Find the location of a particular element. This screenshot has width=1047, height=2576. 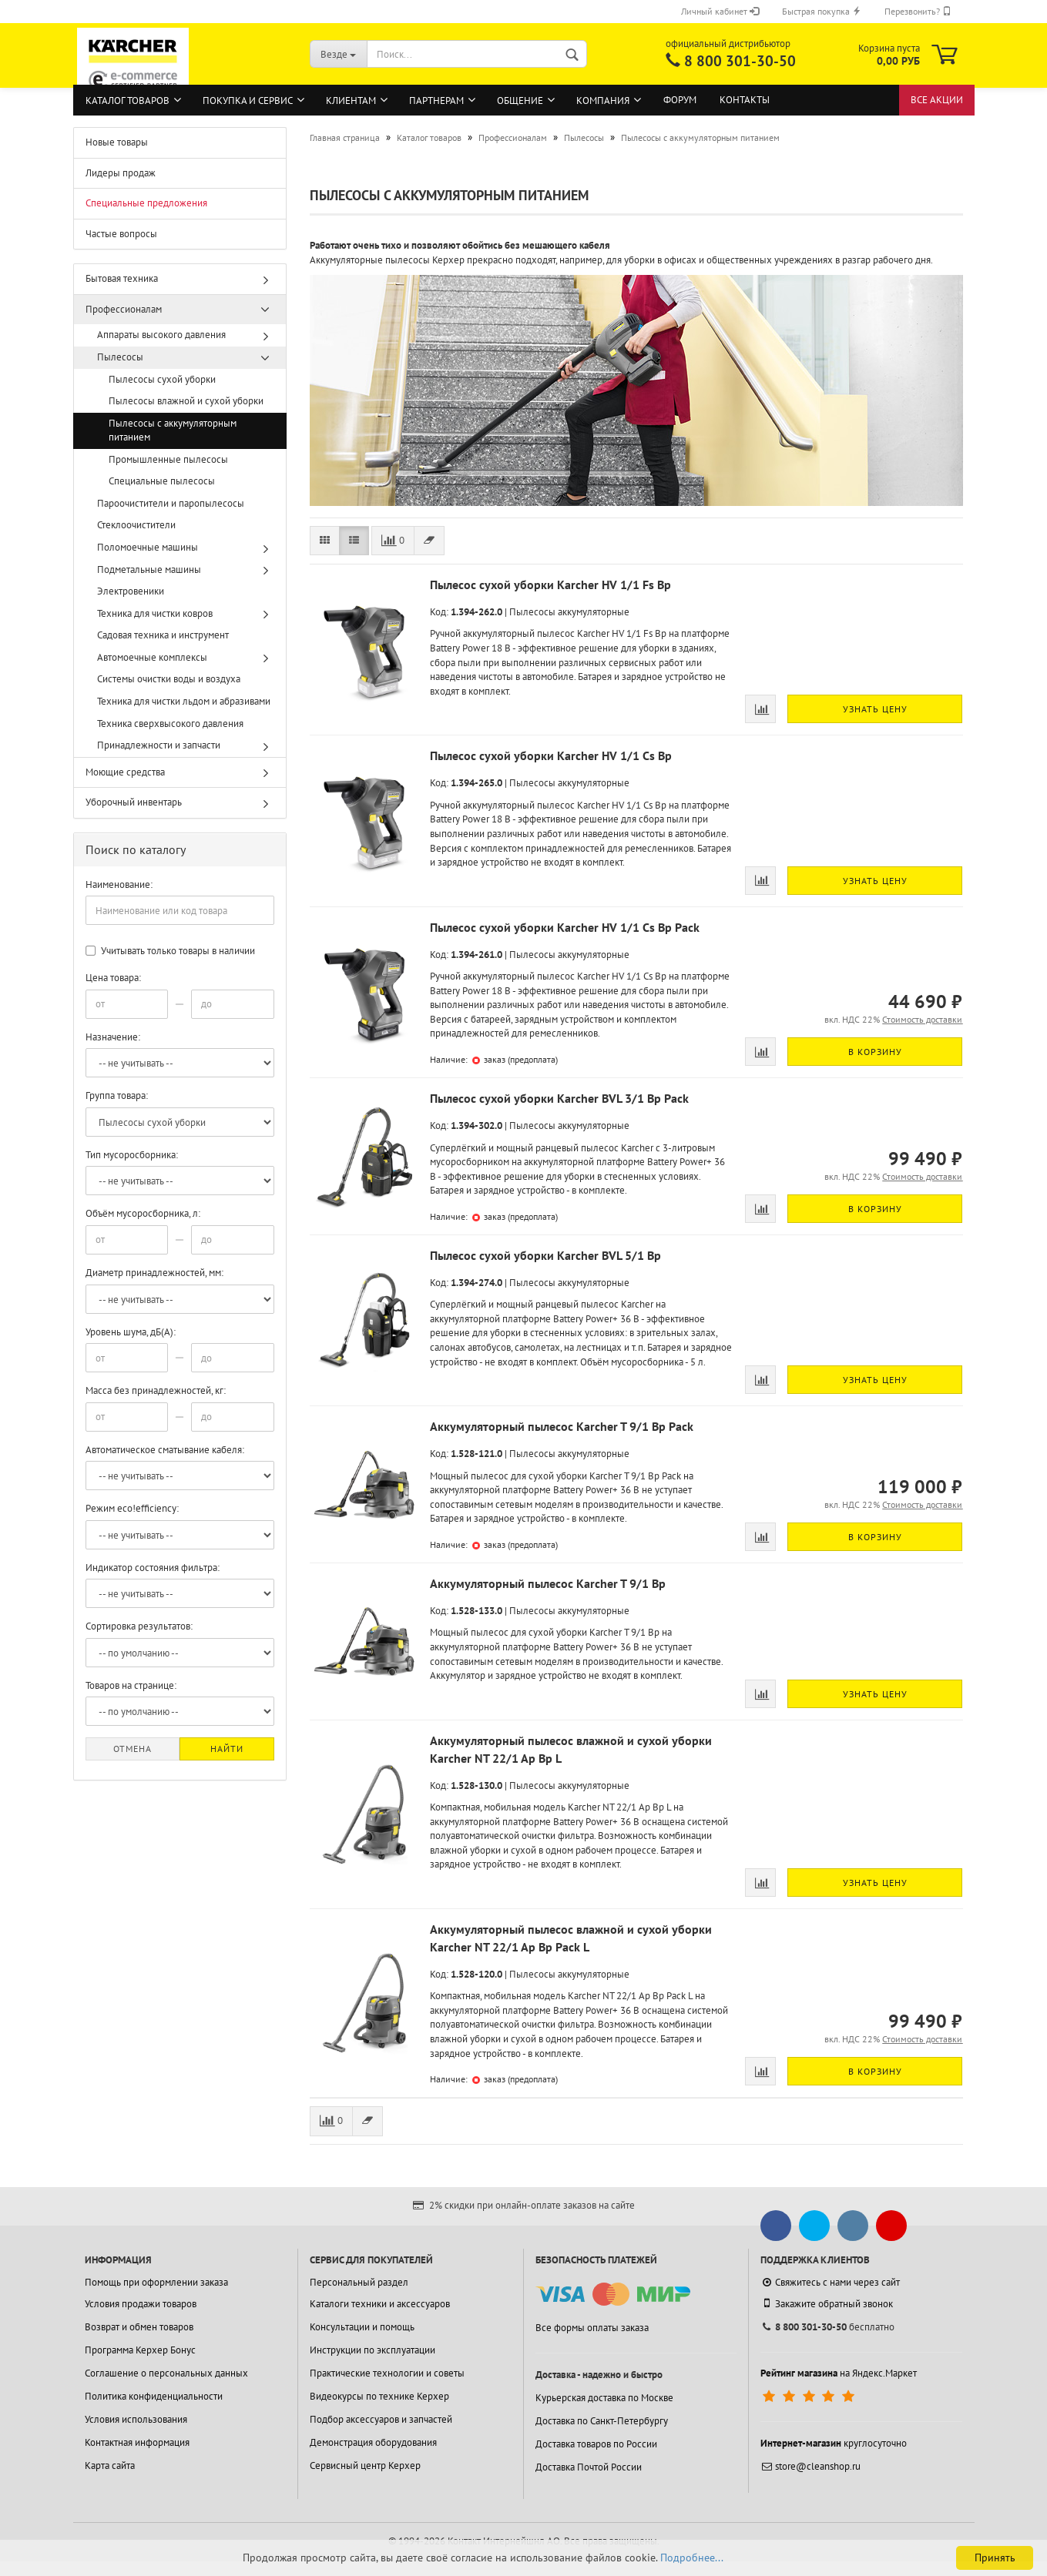

Покупка и сервис is located at coordinates (248, 100).